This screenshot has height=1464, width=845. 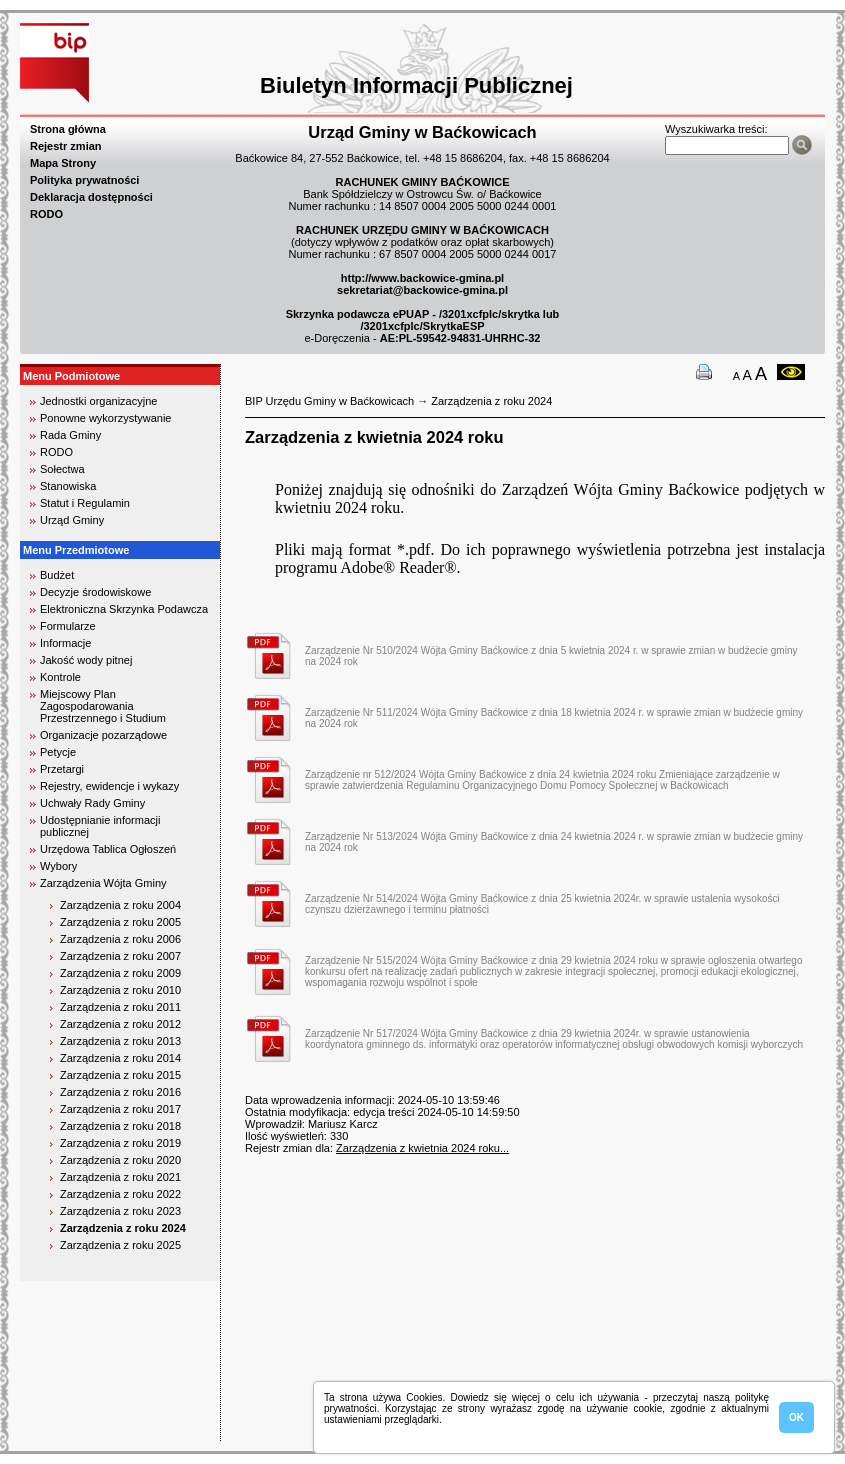 I want to click on Zarządzenia z roku 2004, so click(x=120, y=905).